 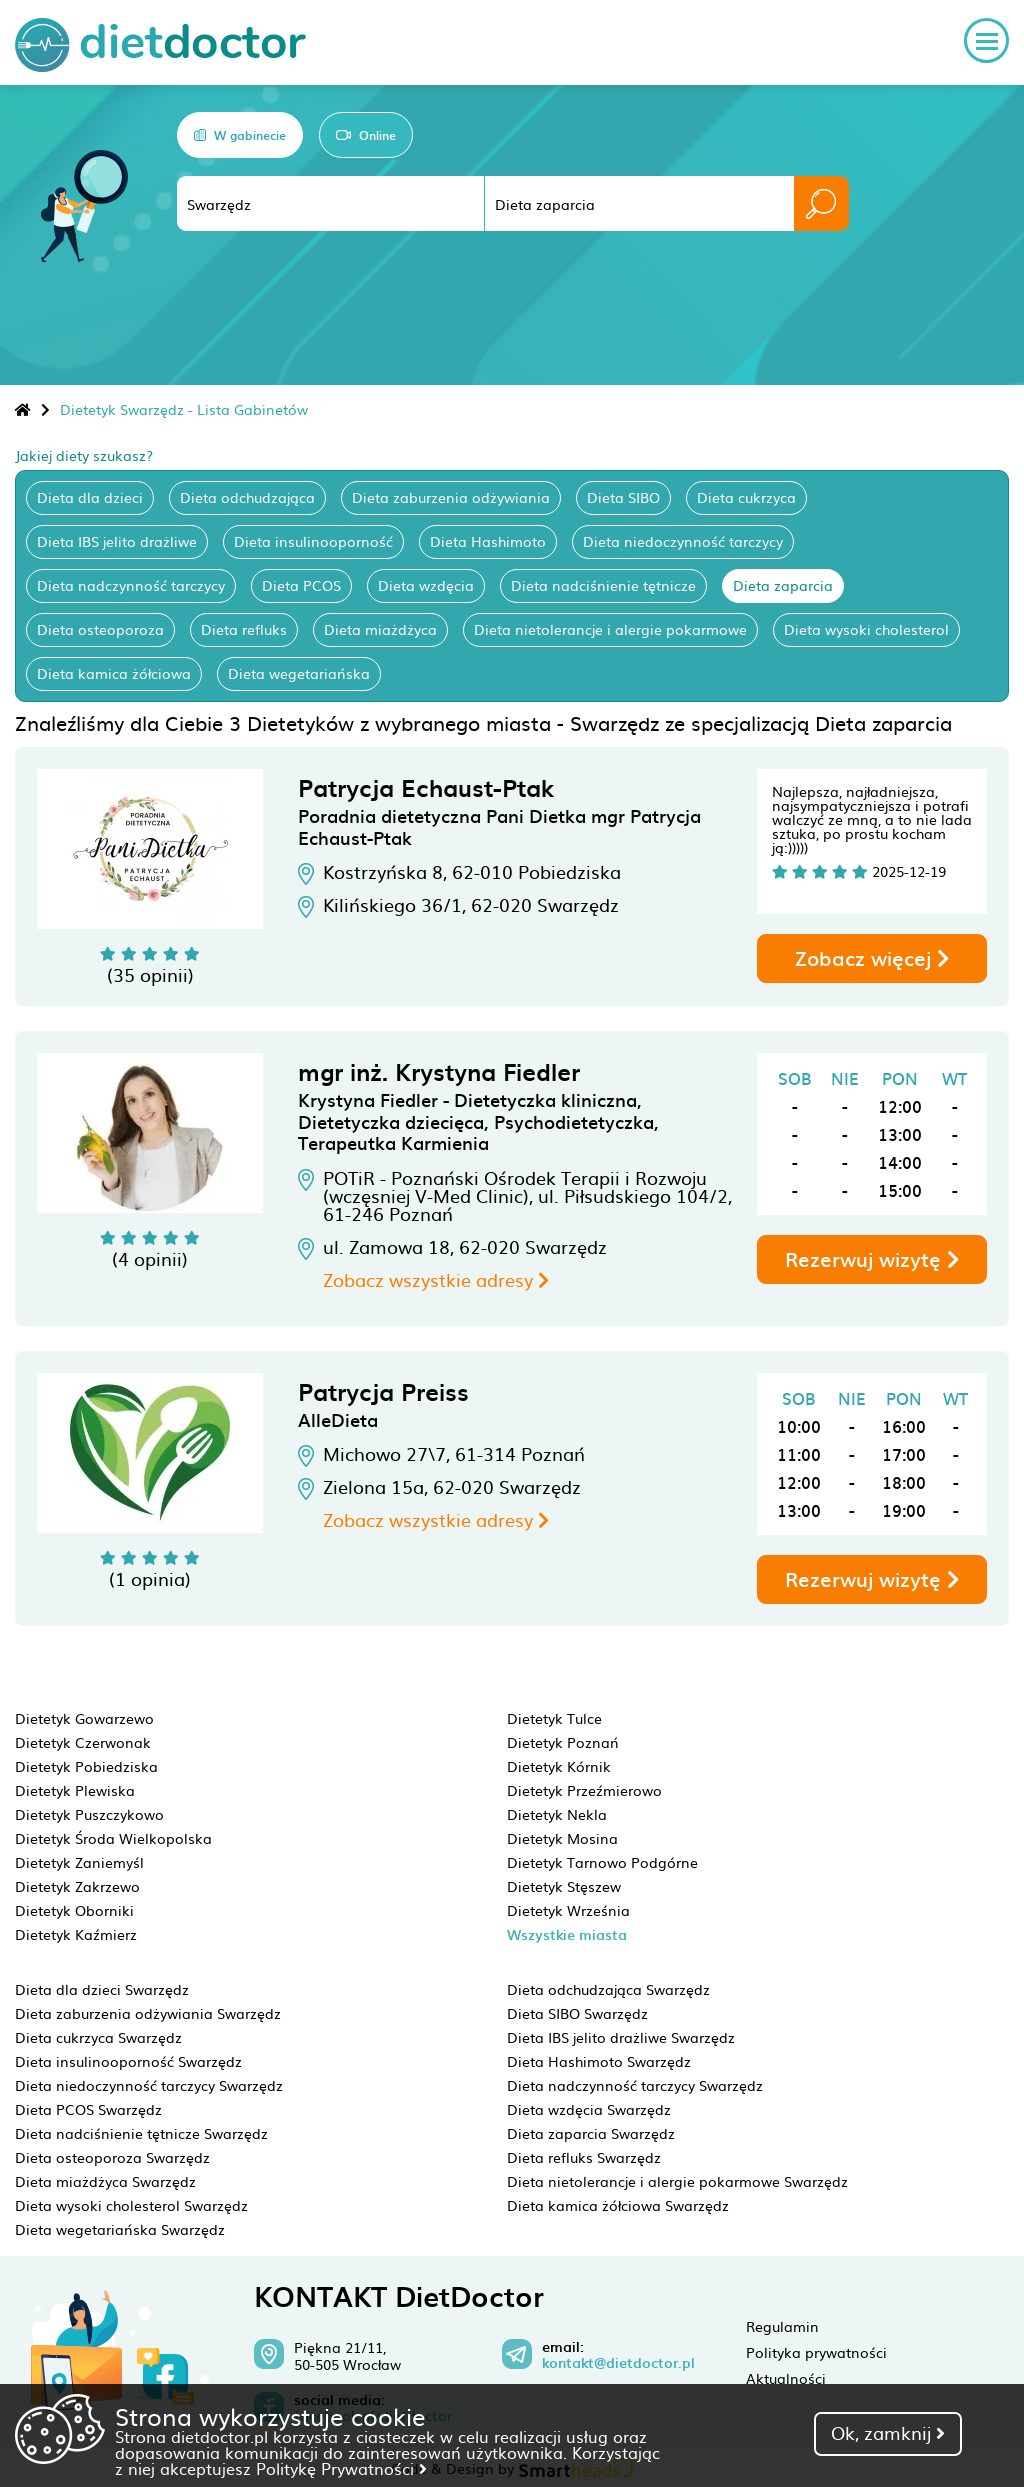 I want to click on Dieta insulinooporność Swarzędz, so click(x=128, y=2061).